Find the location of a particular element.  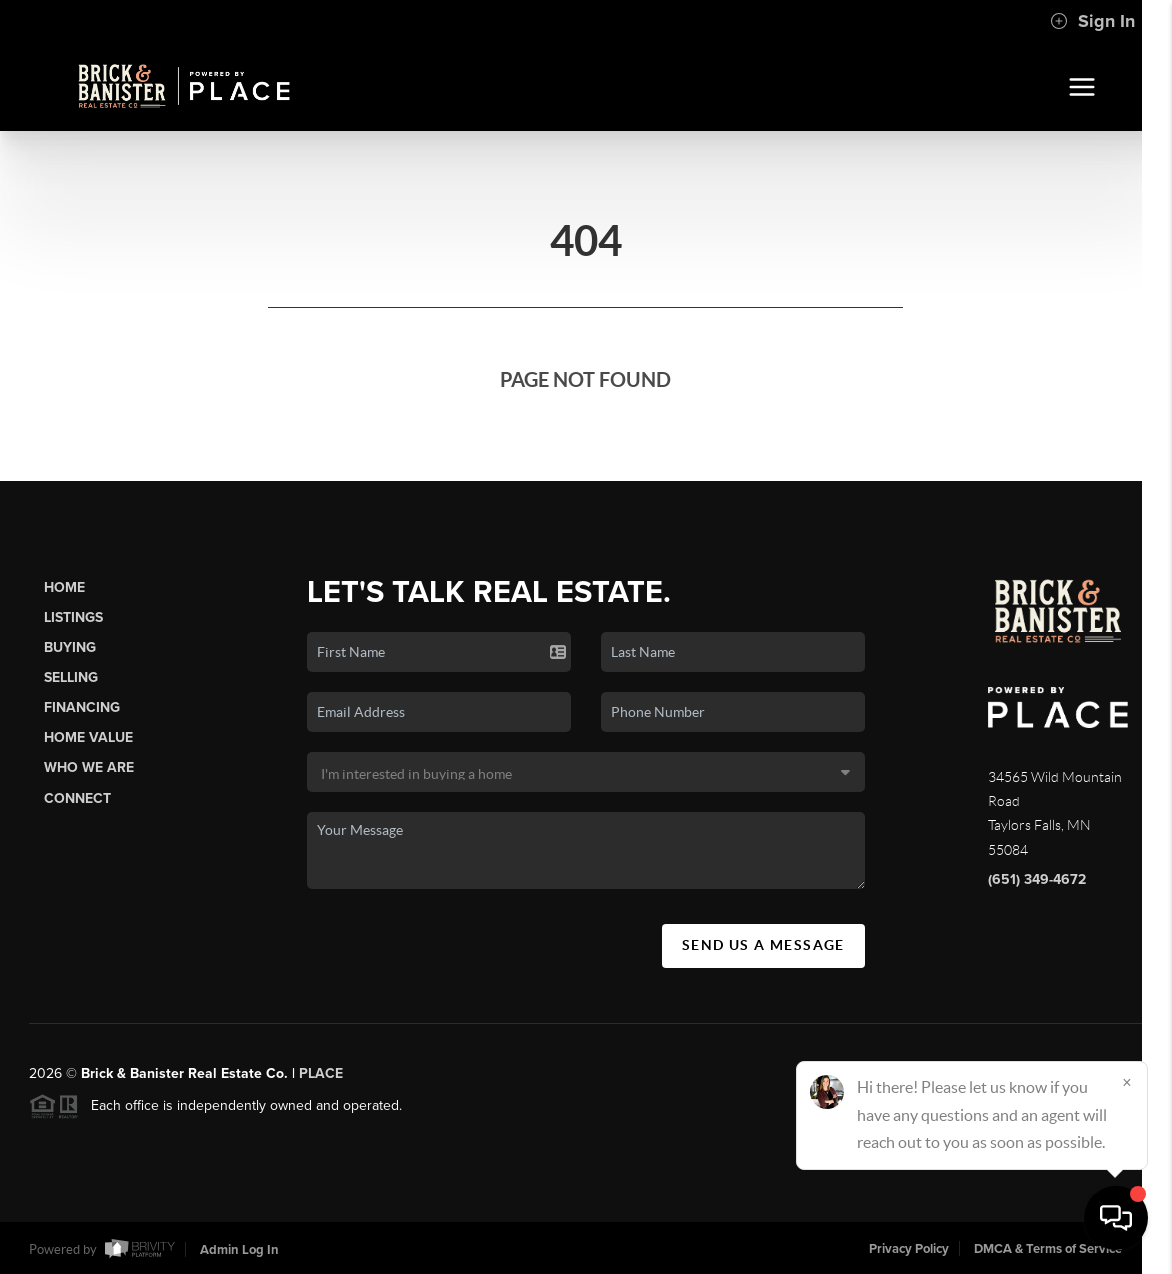

Sign In is located at coordinates (1092, 21).